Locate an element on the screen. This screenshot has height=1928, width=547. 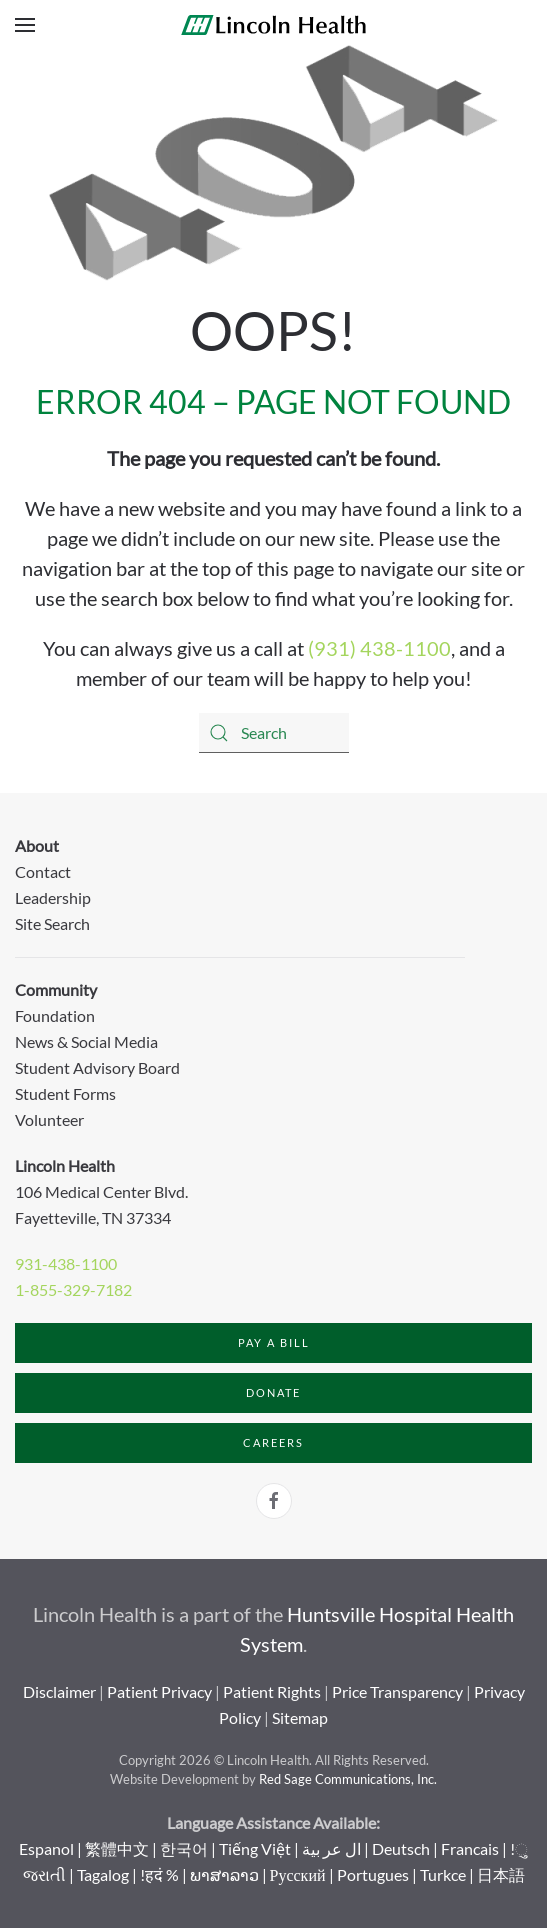
Price Transparency is located at coordinates (397, 1691).